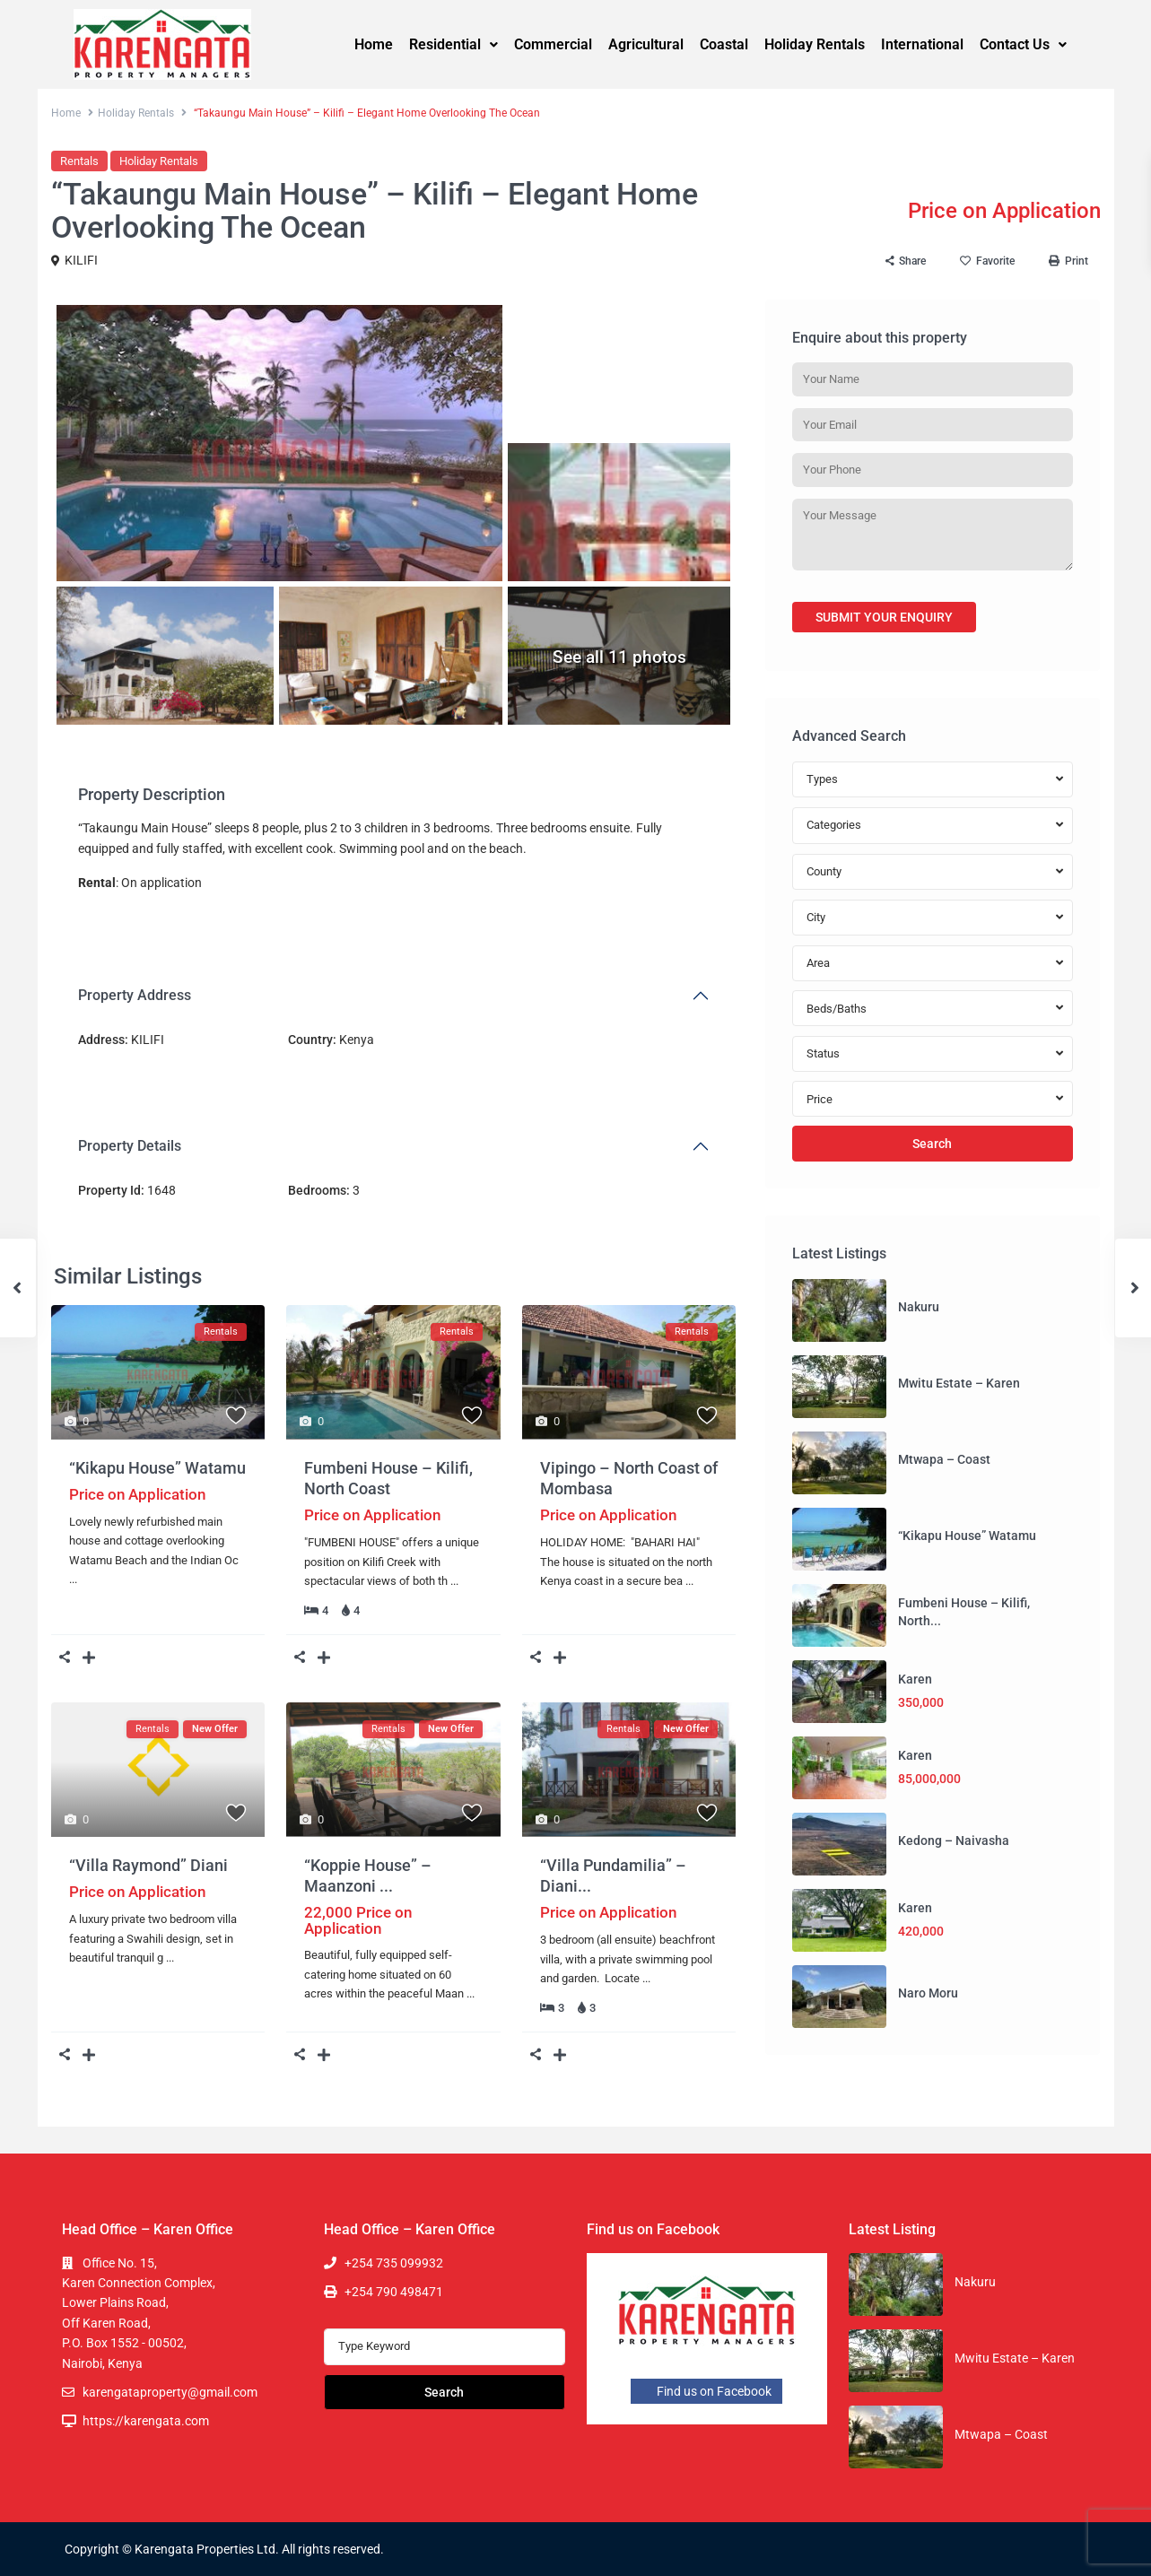 The height and width of the screenshot is (2576, 1151). I want to click on Commercial, so click(553, 44).